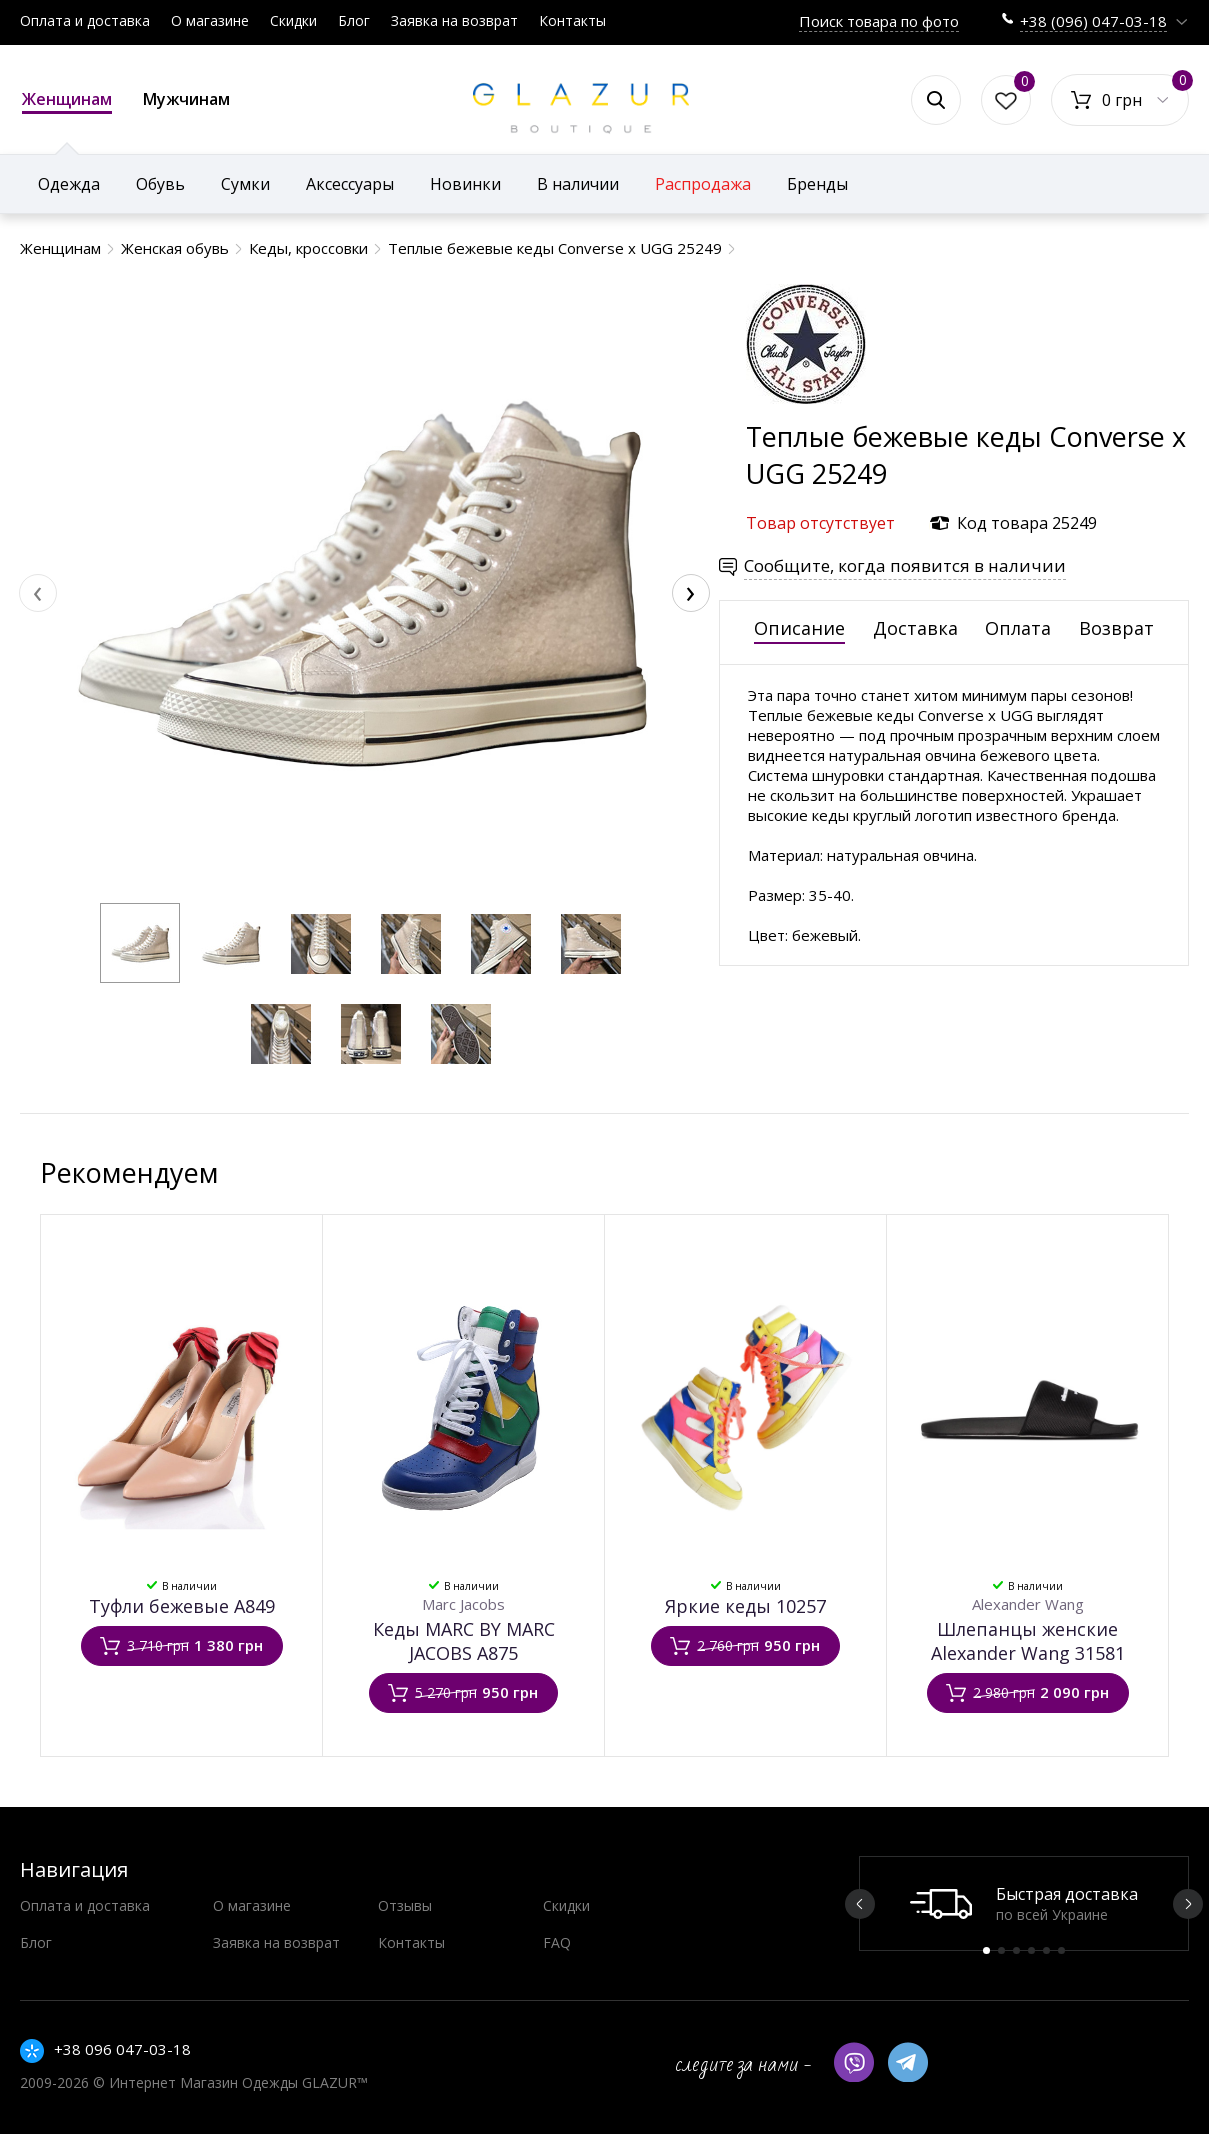 The image size is (1209, 2134). What do you see at coordinates (122, 2049) in the screenshot?
I see `+38 096 047-03-18` at bounding box center [122, 2049].